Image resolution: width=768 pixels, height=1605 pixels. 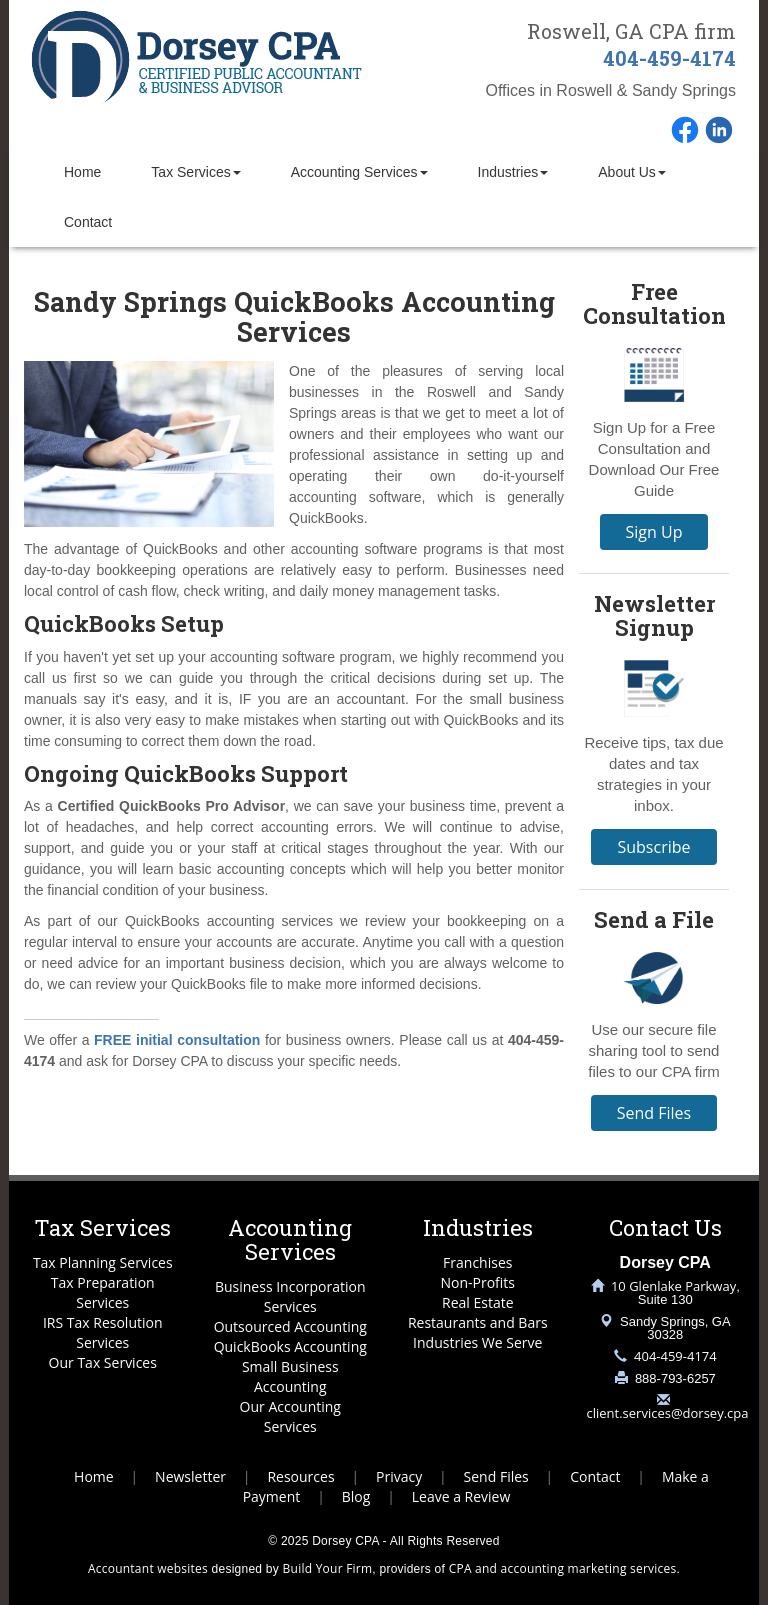 What do you see at coordinates (668, 1413) in the screenshot?
I see `client.services@dorsey.cpa` at bounding box center [668, 1413].